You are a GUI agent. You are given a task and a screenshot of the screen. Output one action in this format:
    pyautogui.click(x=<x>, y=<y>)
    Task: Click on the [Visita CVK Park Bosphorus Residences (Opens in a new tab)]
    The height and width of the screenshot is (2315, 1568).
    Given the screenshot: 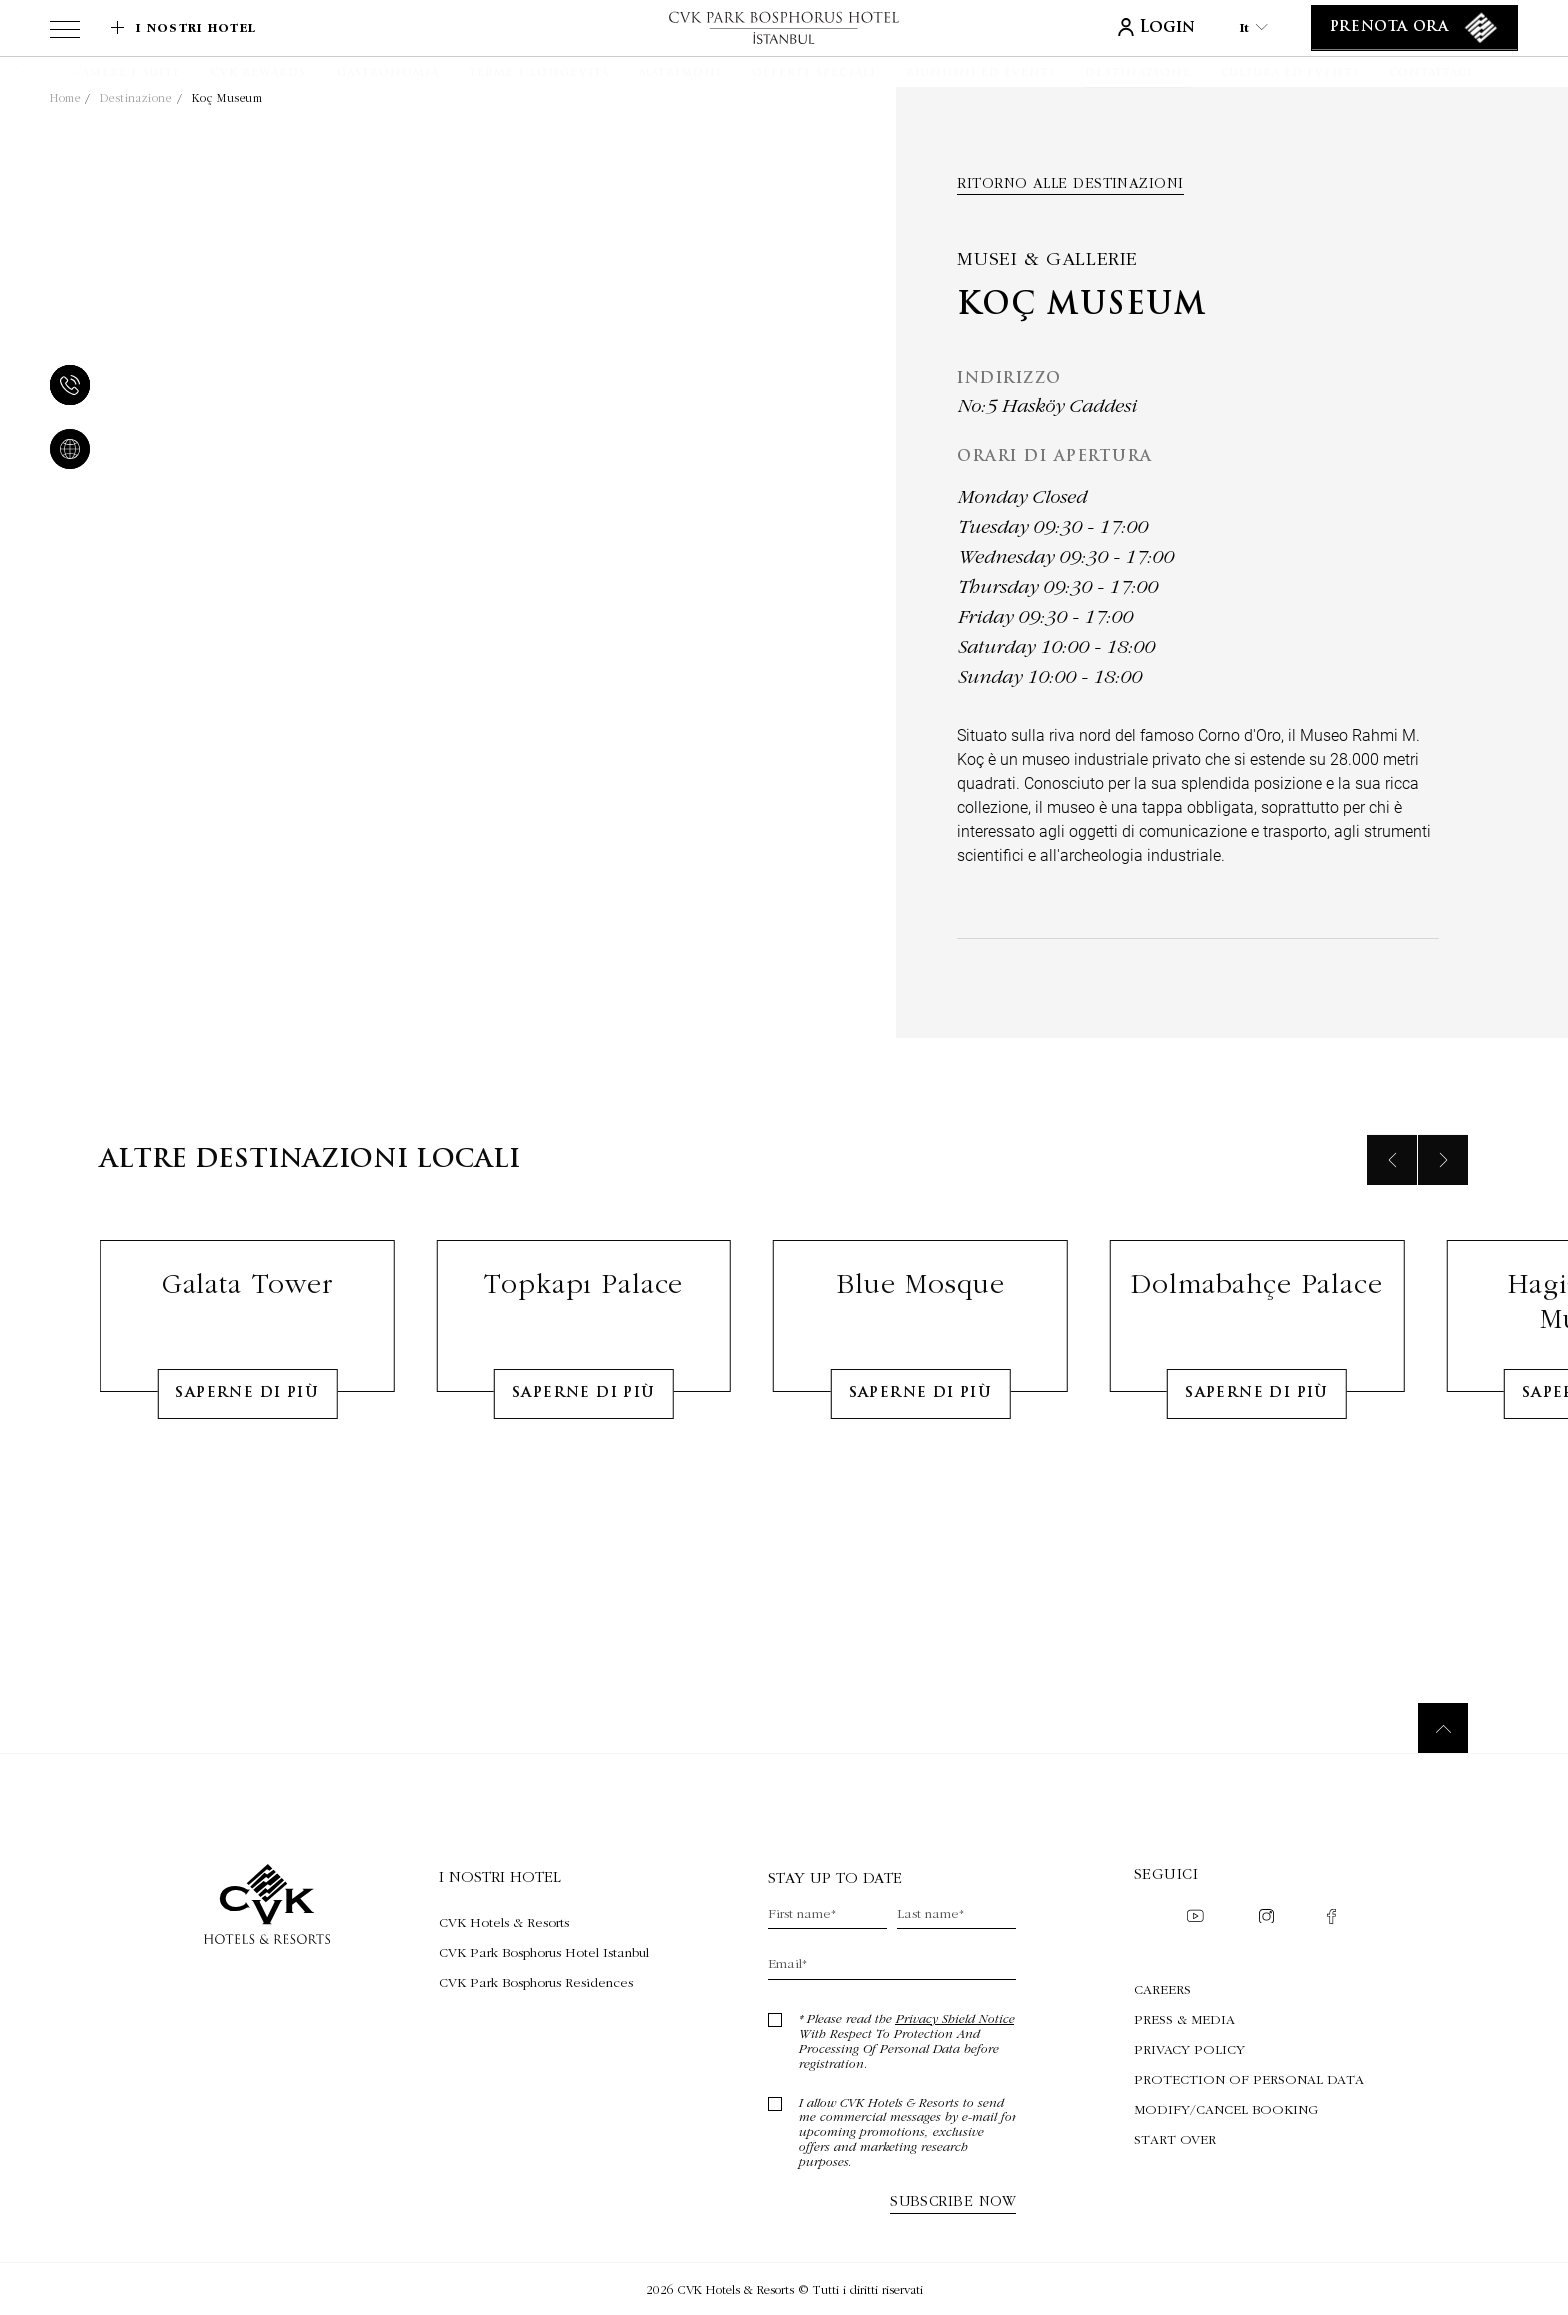 What is the action you would take?
    pyautogui.click(x=544, y=1982)
    